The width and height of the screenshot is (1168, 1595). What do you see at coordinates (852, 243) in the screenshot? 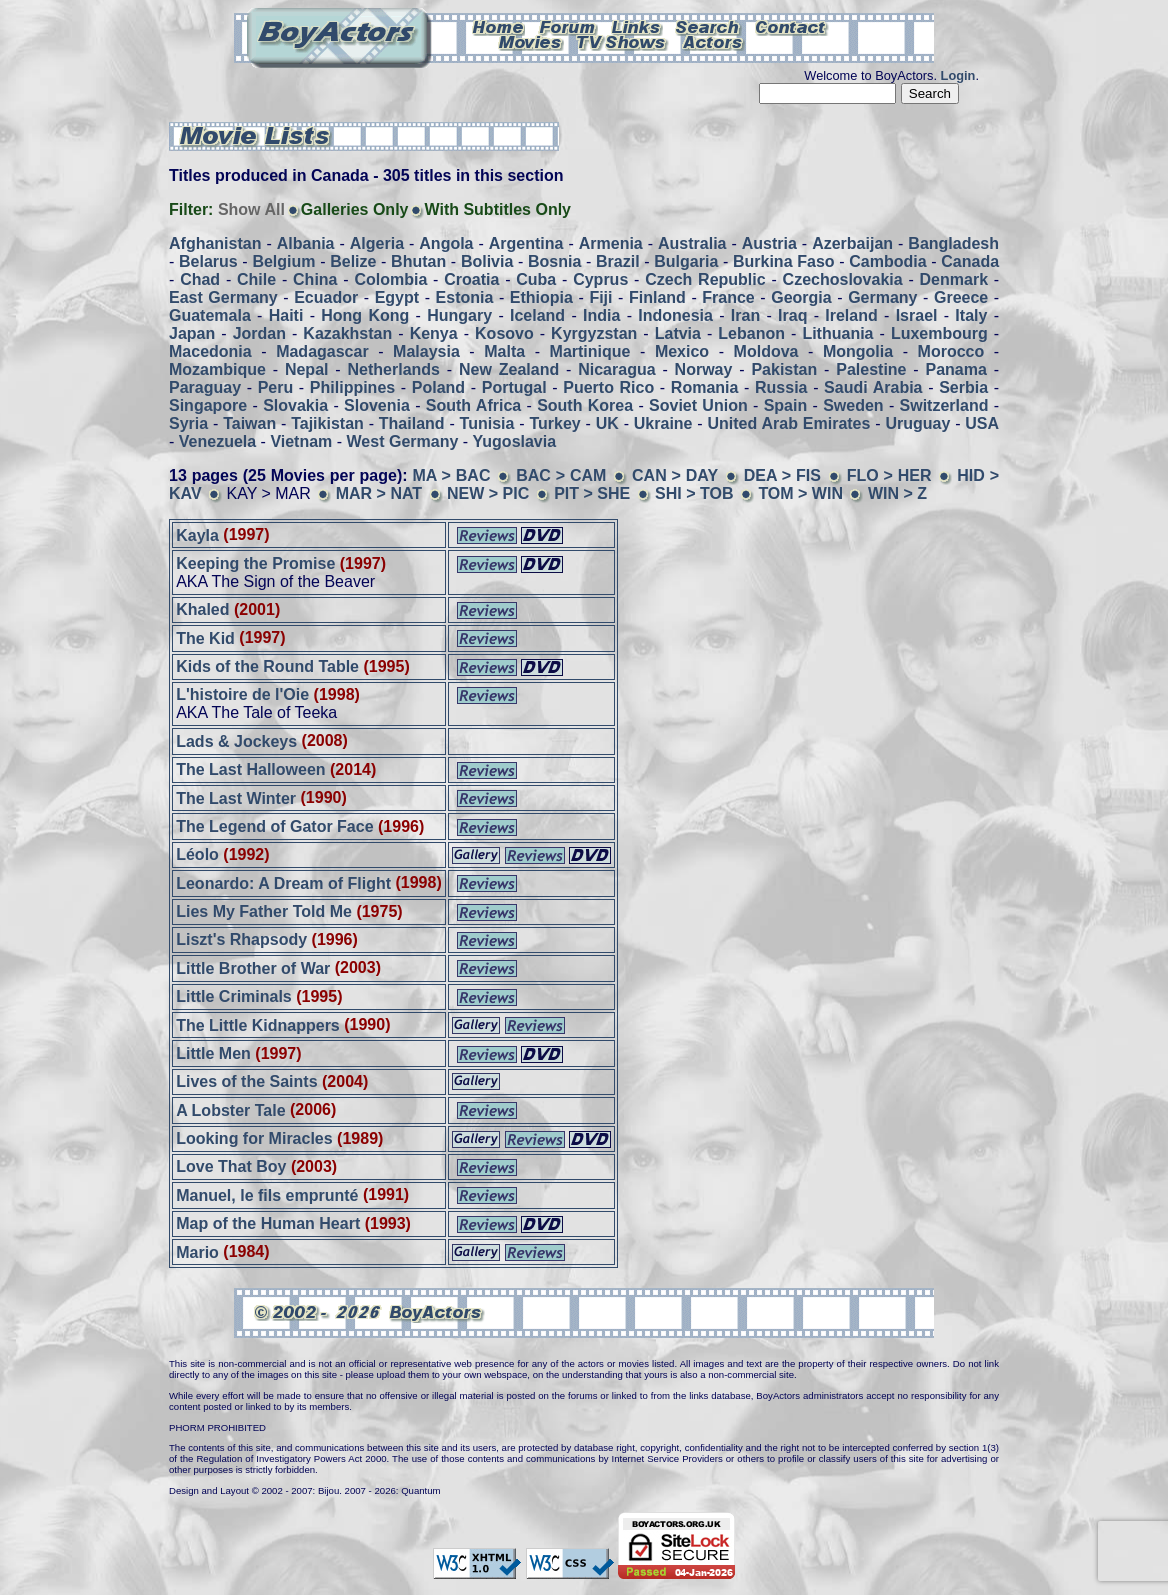
I see `Azerbaijan` at bounding box center [852, 243].